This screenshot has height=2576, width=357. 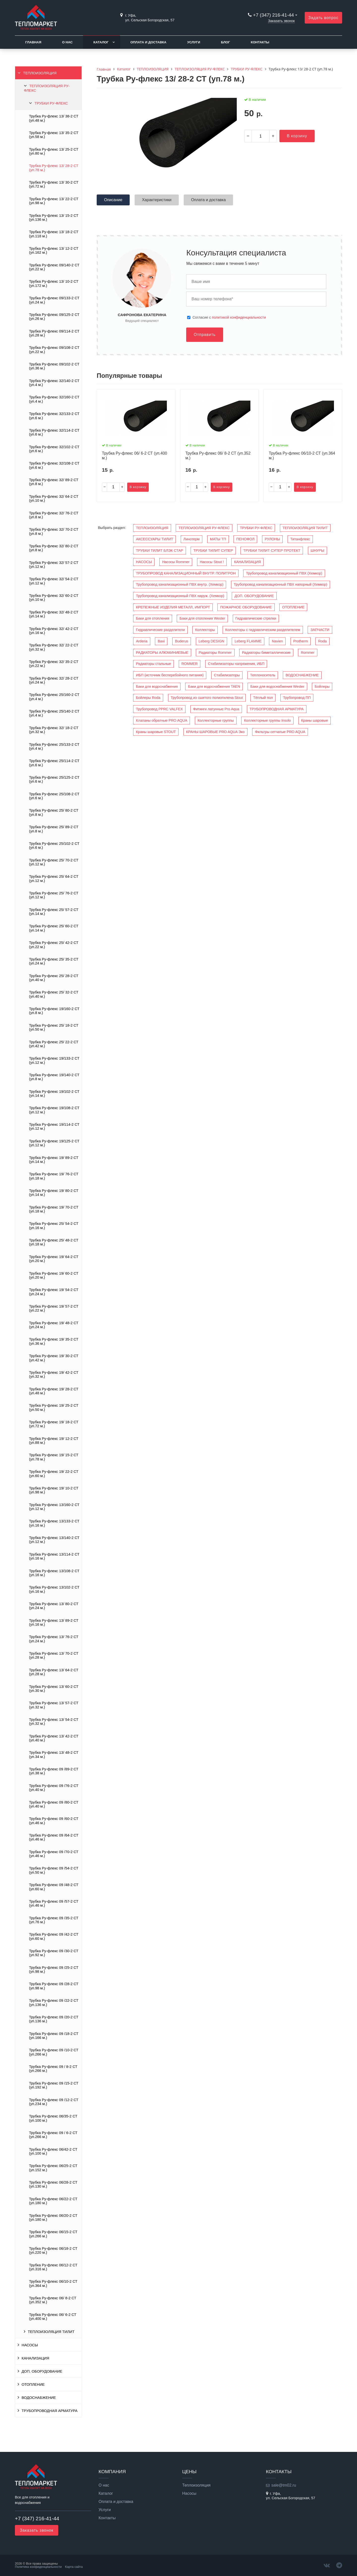 What do you see at coordinates (54, 432) in the screenshot?
I see `Трубка Ру-флекс 32/114-2 СТ (уп.6 м.)` at bounding box center [54, 432].